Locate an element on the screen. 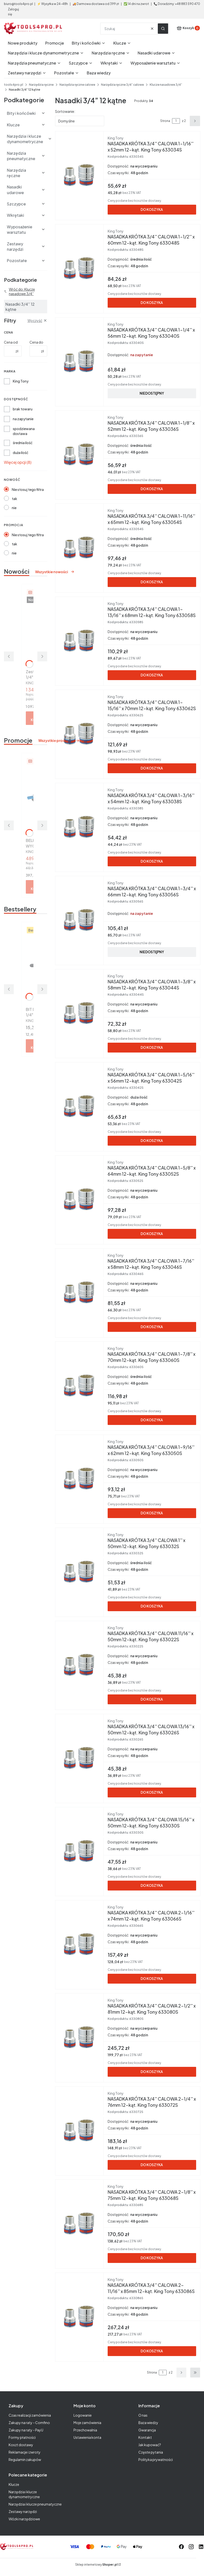  Strona is located at coordinates (165, 121).